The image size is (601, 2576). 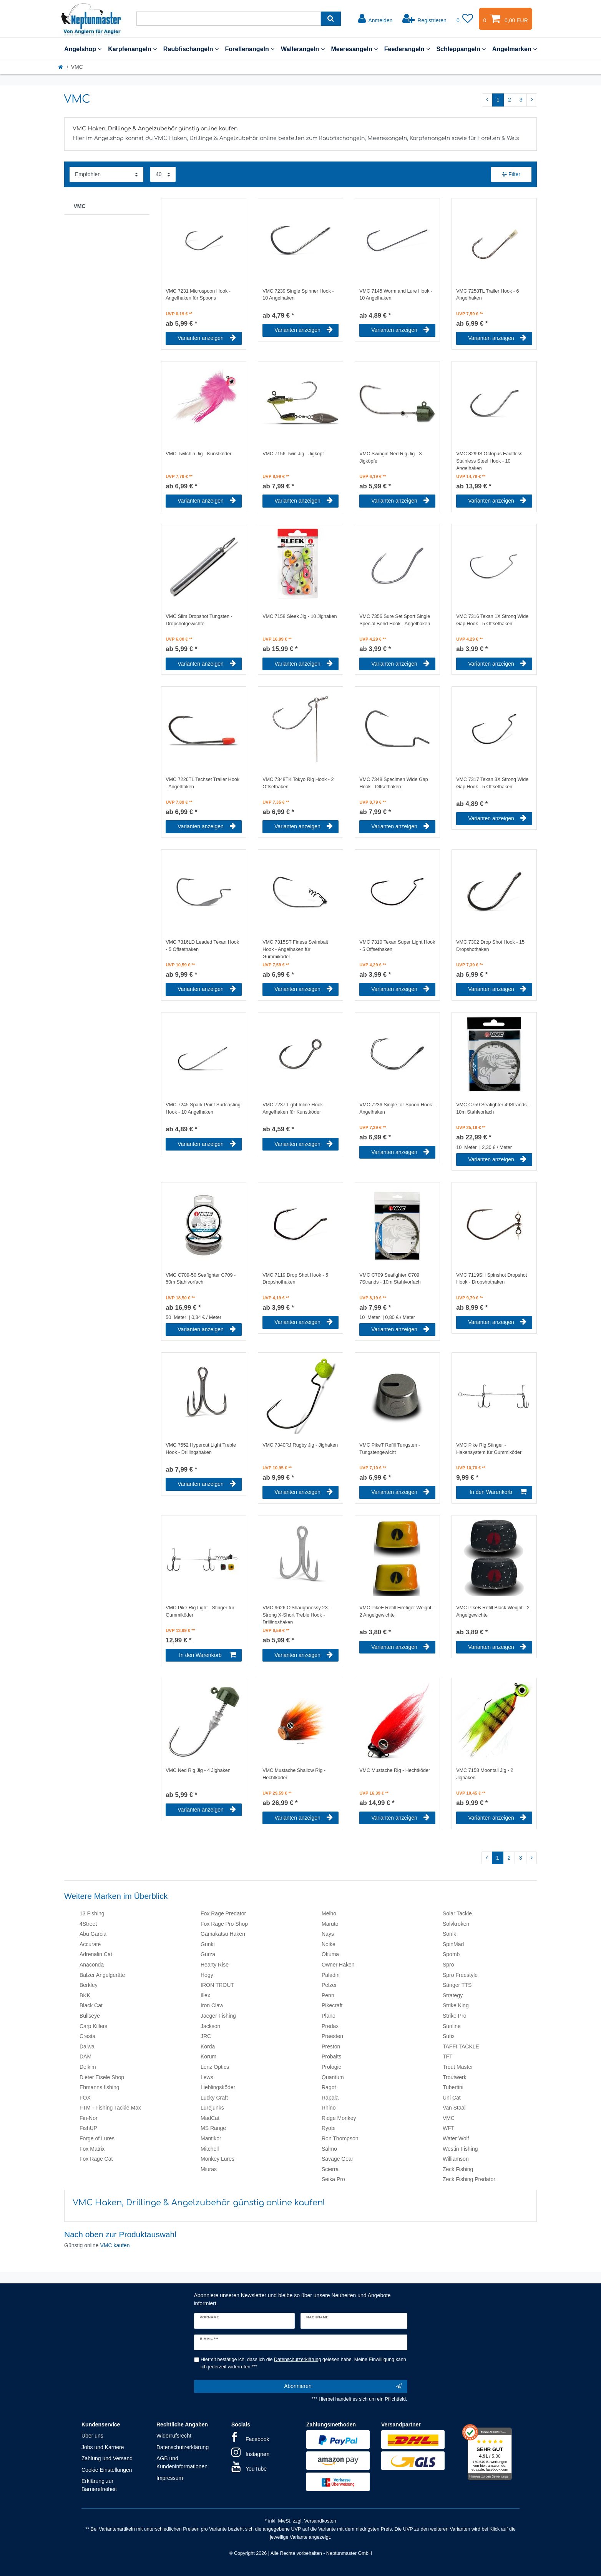 I want to click on VMC 7156 Twin Jig - Jigkopf, so click(x=293, y=453).